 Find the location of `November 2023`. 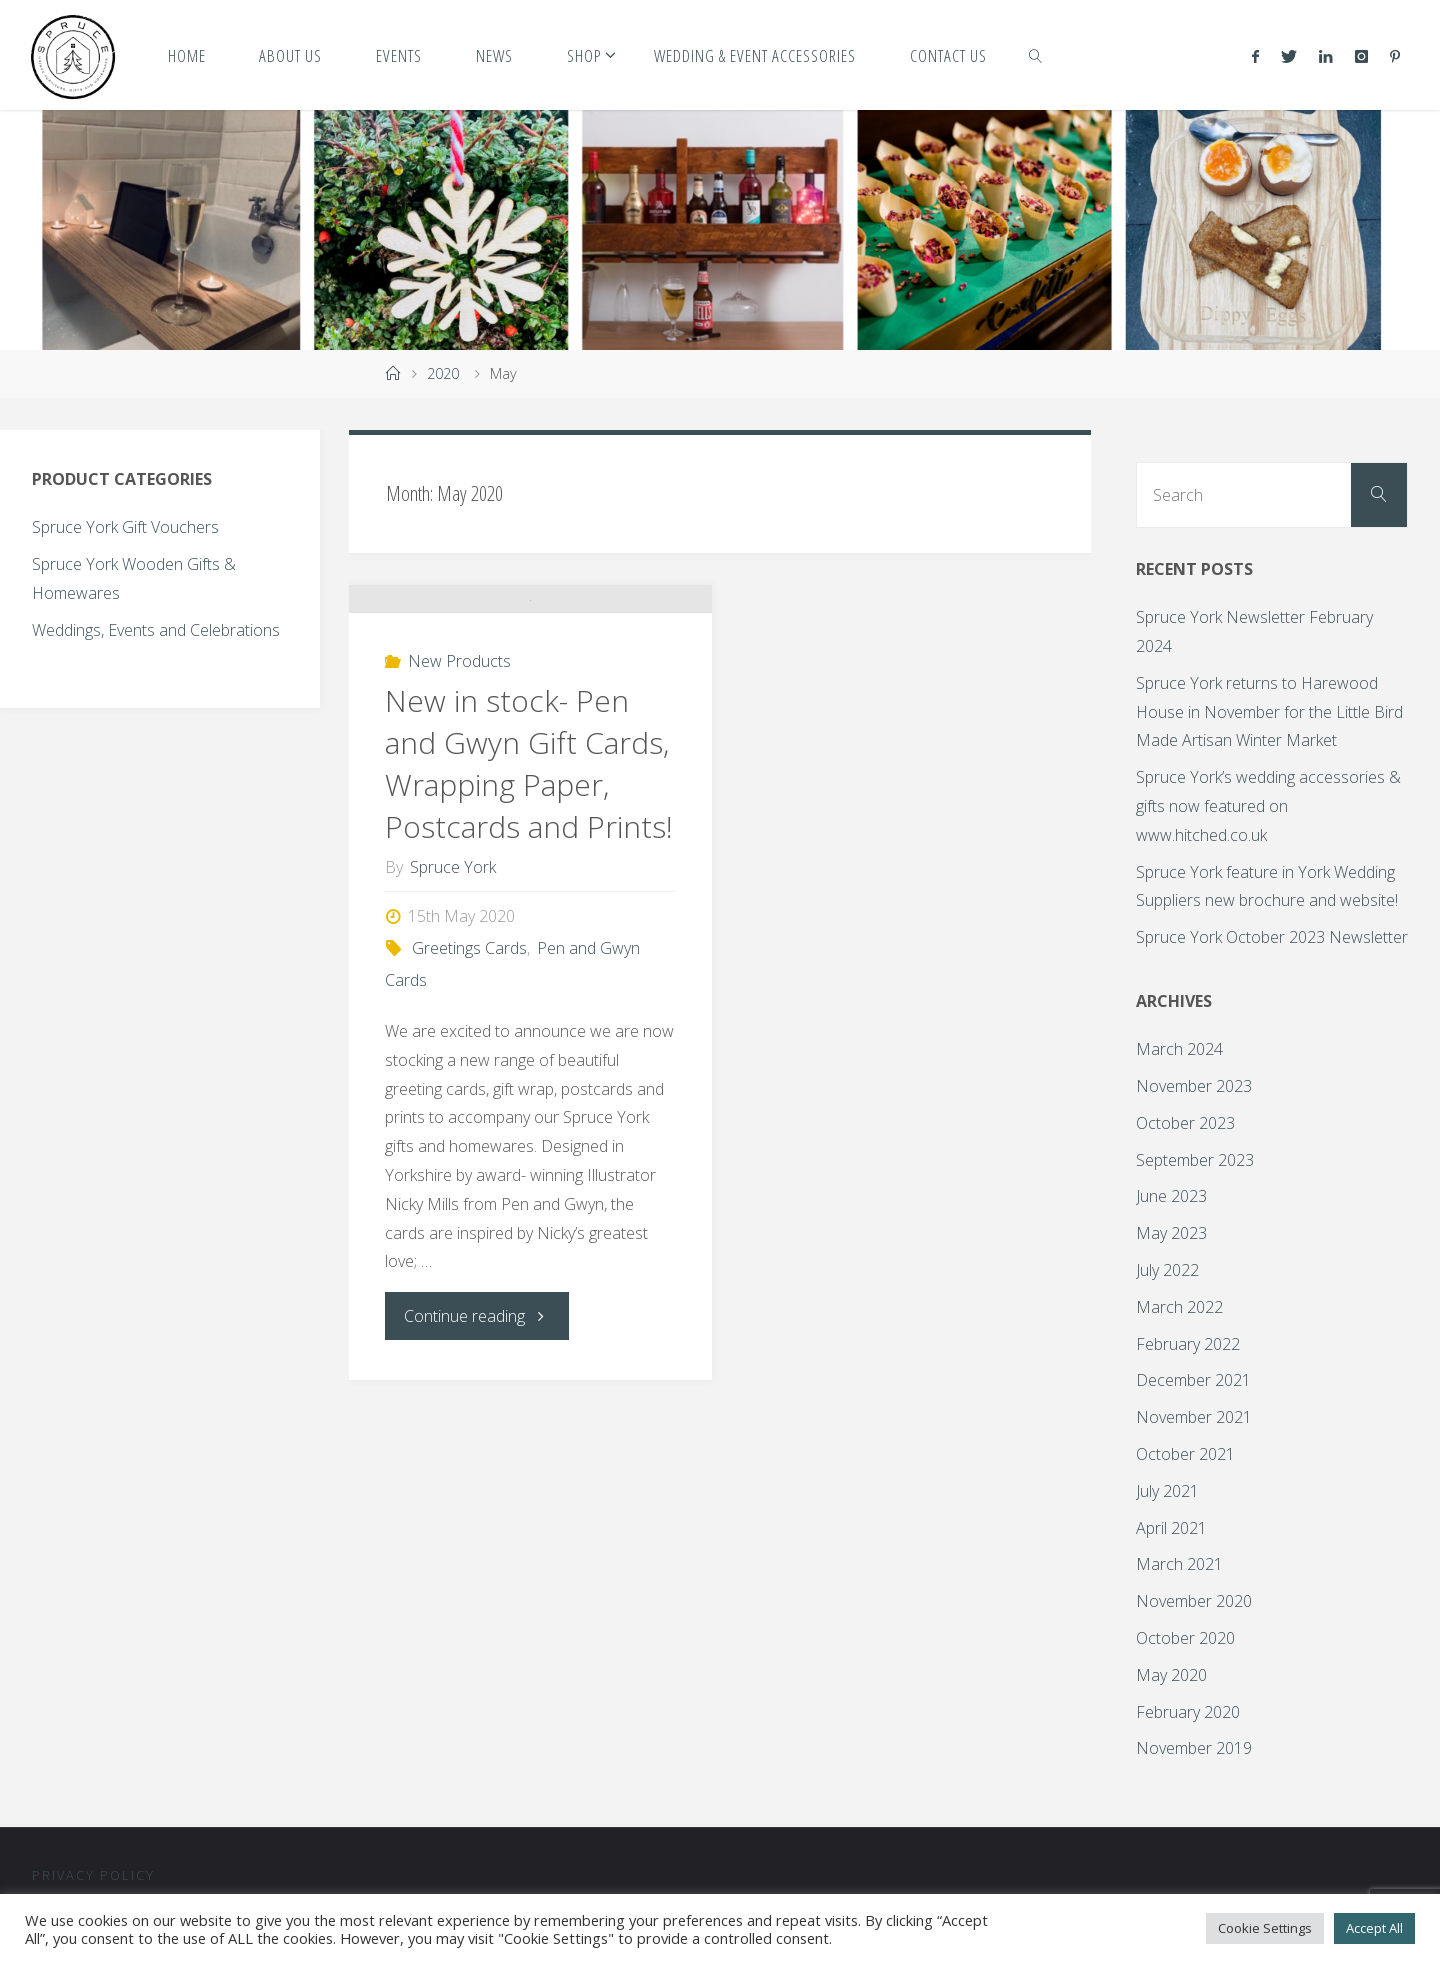

November 2023 is located at coordinates (1194, 1086).